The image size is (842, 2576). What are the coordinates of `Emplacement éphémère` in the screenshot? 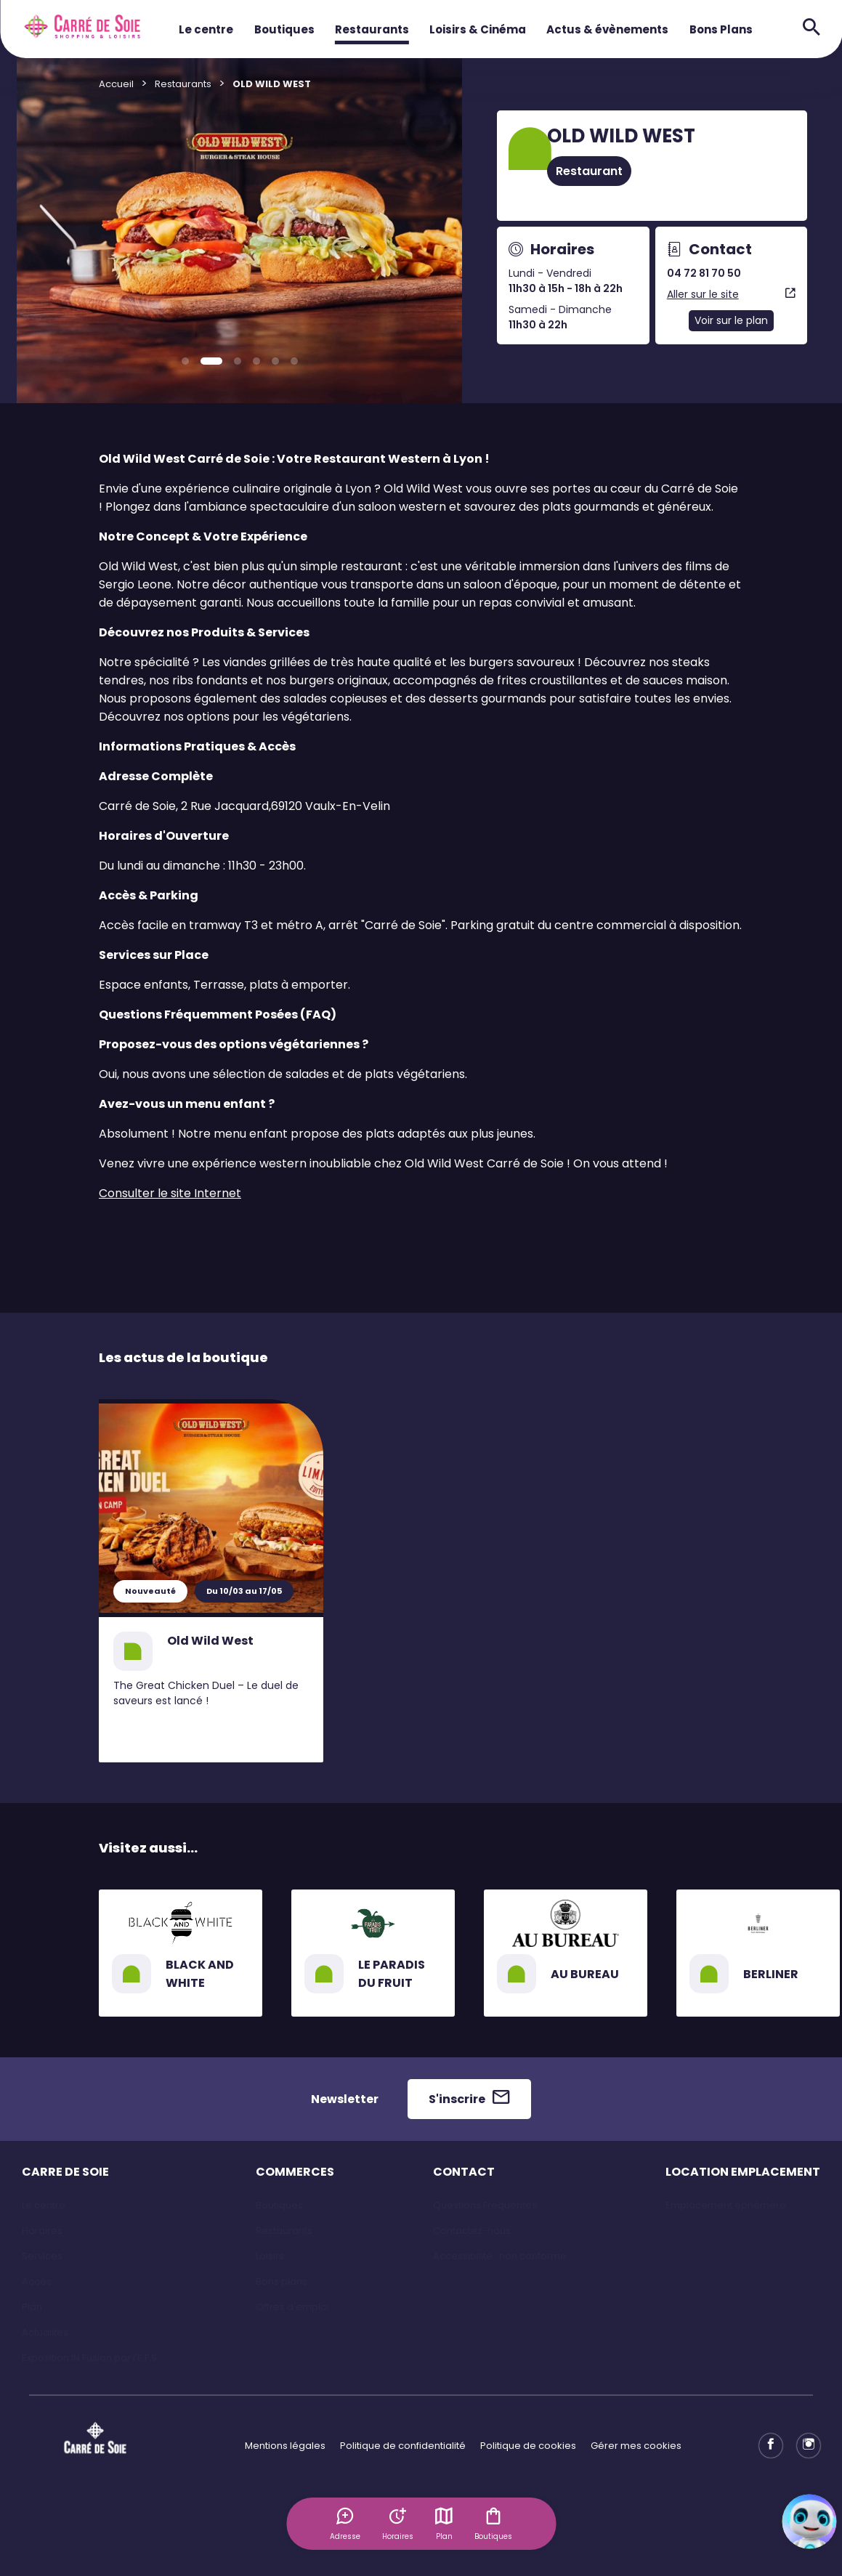 It's located at (725, 2205).